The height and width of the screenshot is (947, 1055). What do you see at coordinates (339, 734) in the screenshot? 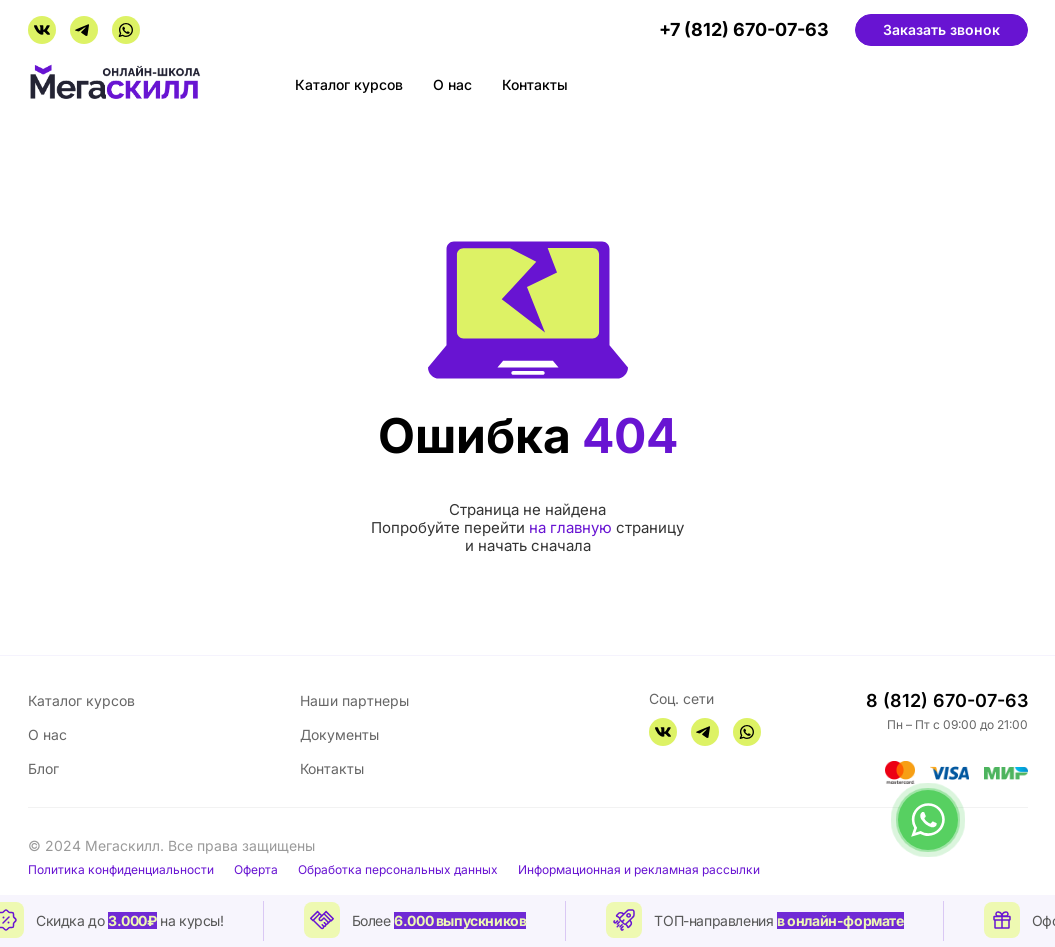
I see `Документы` at bounding box center [339, 734].